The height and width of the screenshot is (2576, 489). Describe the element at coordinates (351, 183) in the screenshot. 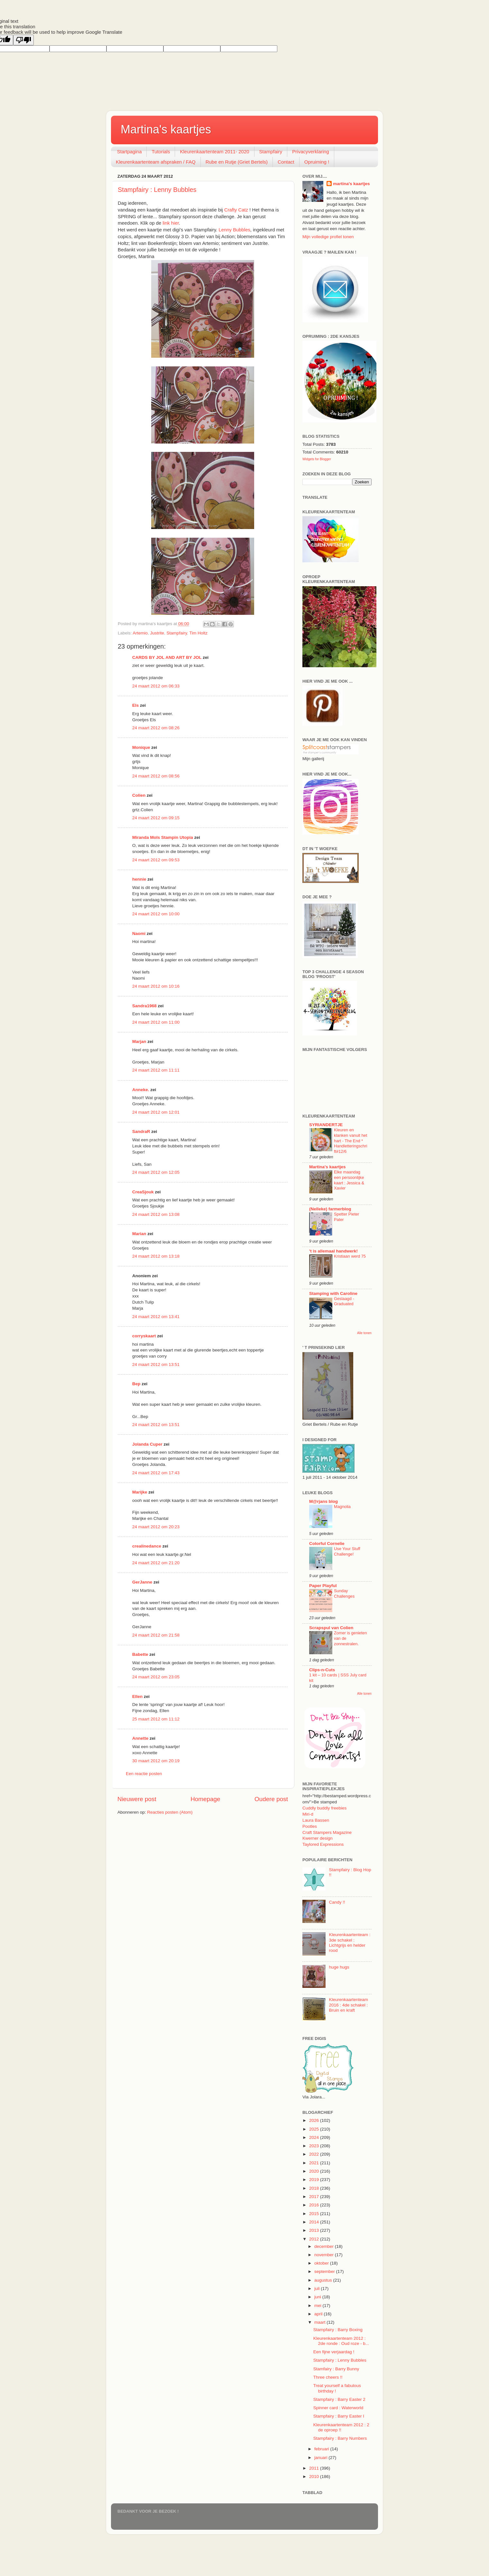

I see `martina's kaartjes` at that location.